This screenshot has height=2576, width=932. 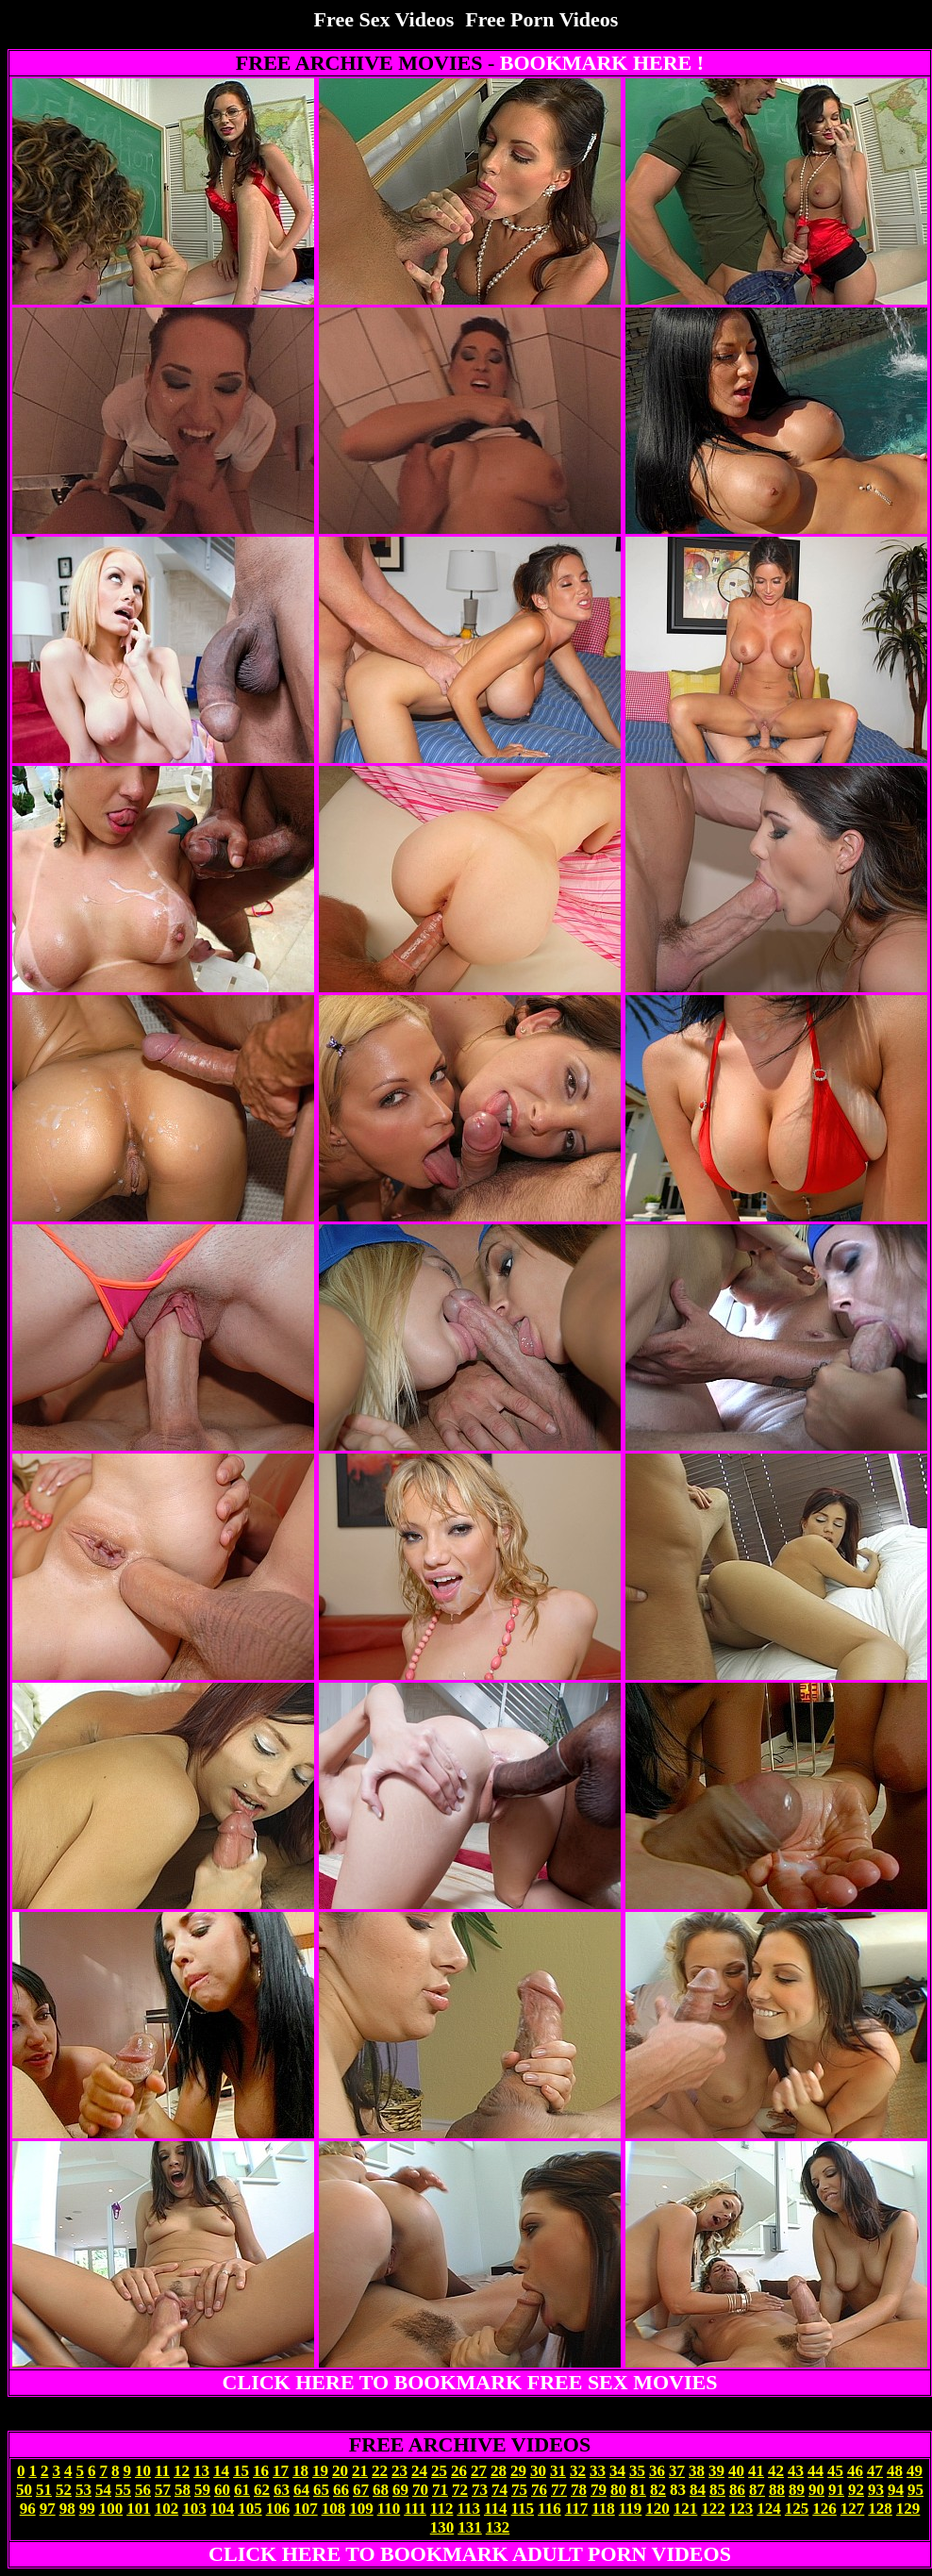 What do you see at coordinates (221, 2471) in the screenshot?
I see `14` at bounding box center [221, 2471].